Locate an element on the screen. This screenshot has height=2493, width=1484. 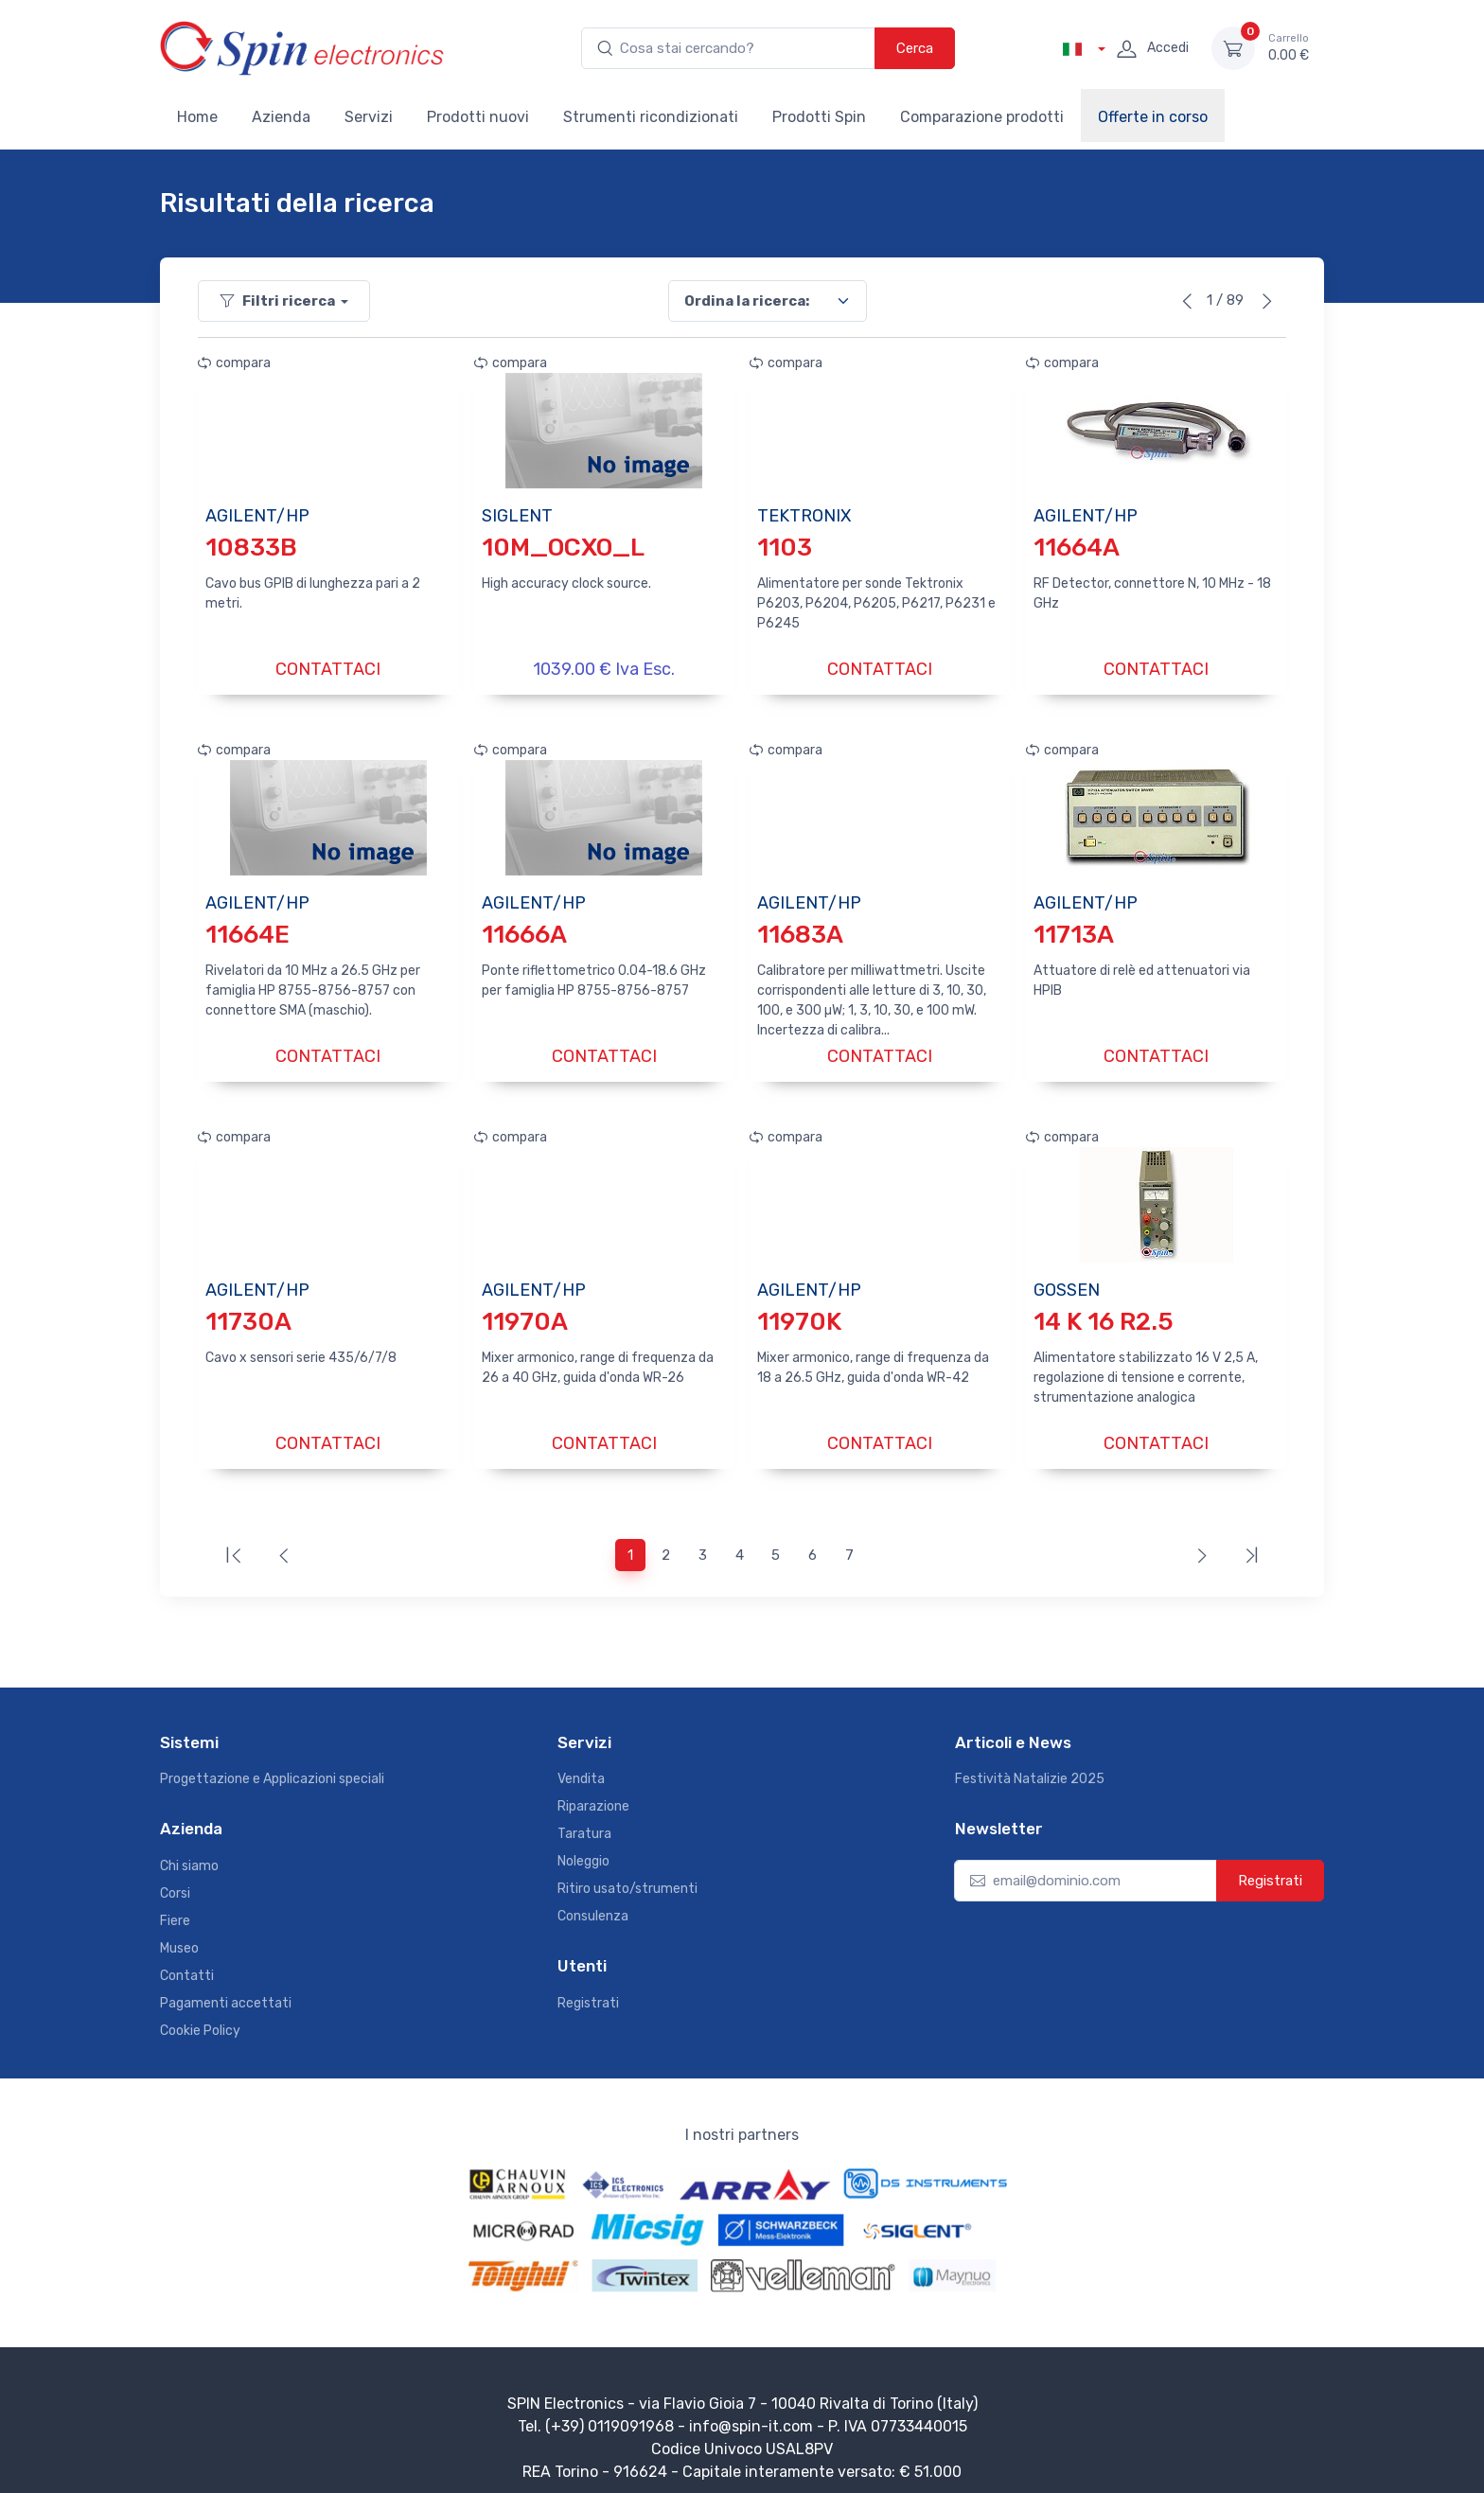
11970A is located at coordinates (525, 1312).